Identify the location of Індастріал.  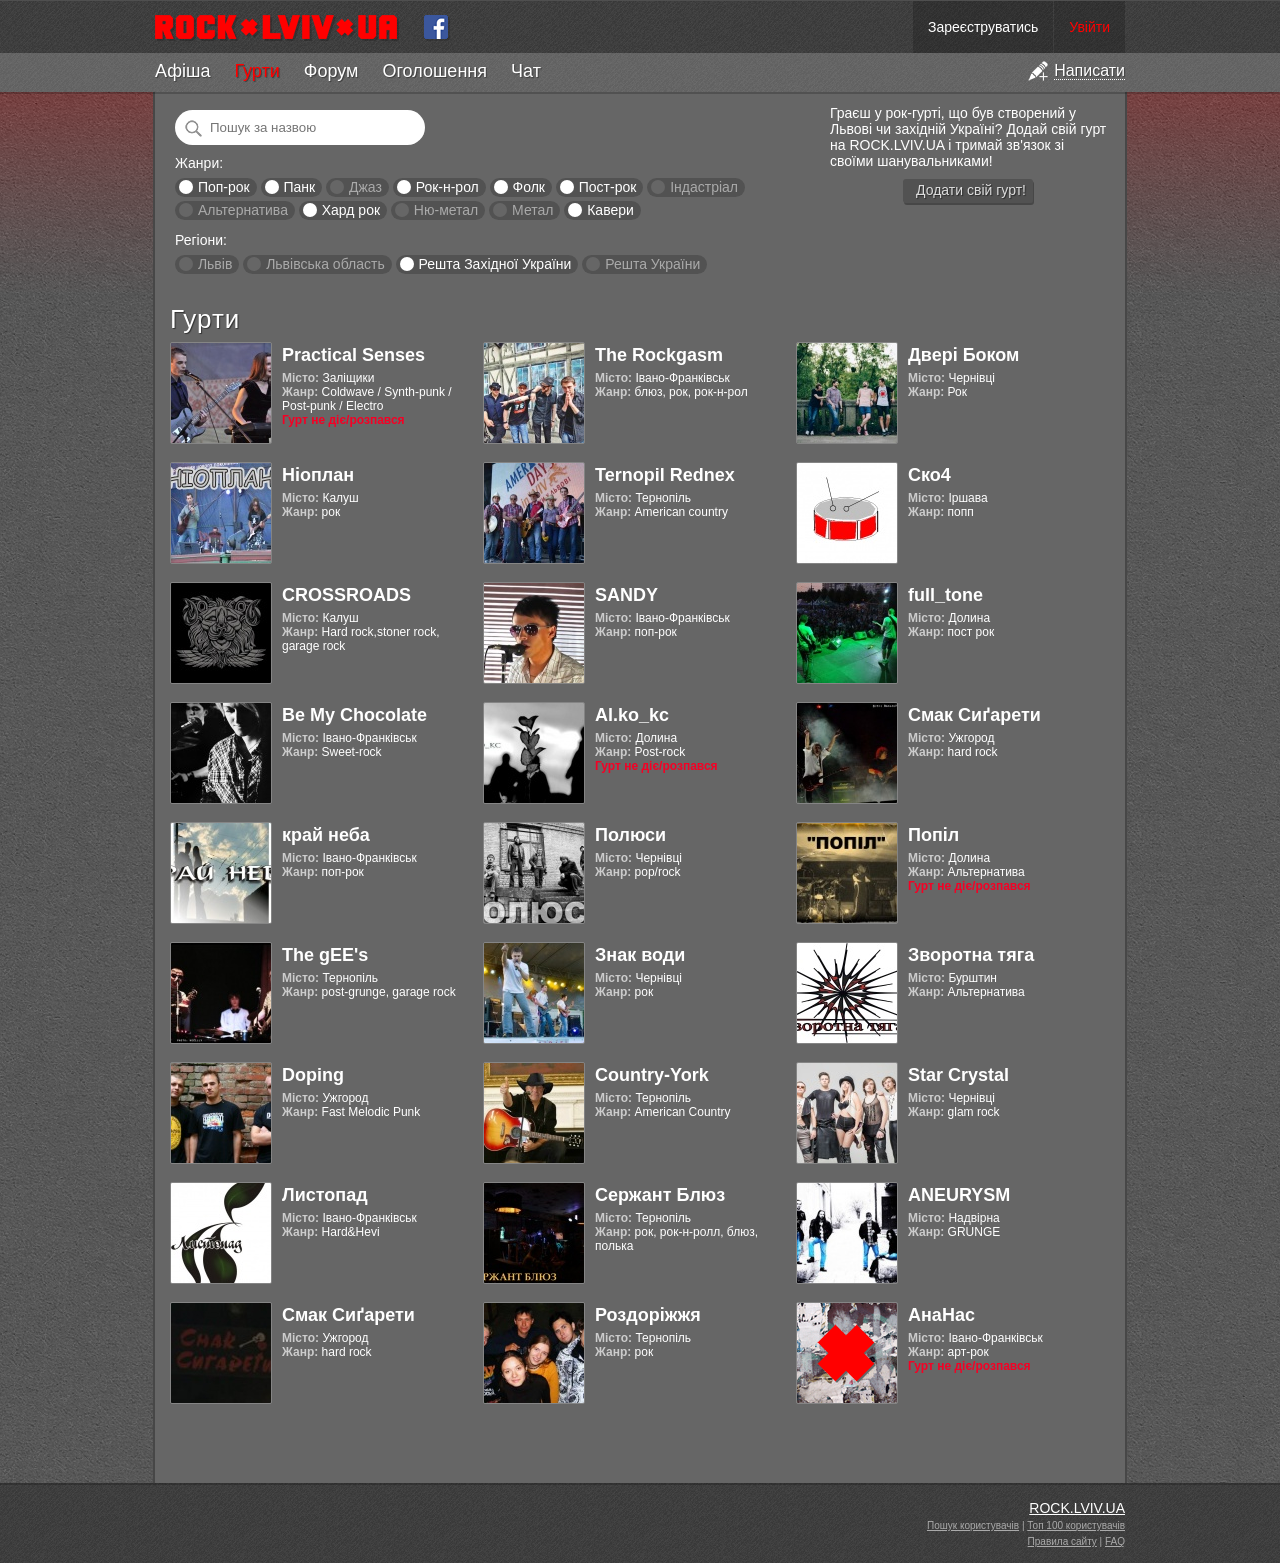
(704, 187).